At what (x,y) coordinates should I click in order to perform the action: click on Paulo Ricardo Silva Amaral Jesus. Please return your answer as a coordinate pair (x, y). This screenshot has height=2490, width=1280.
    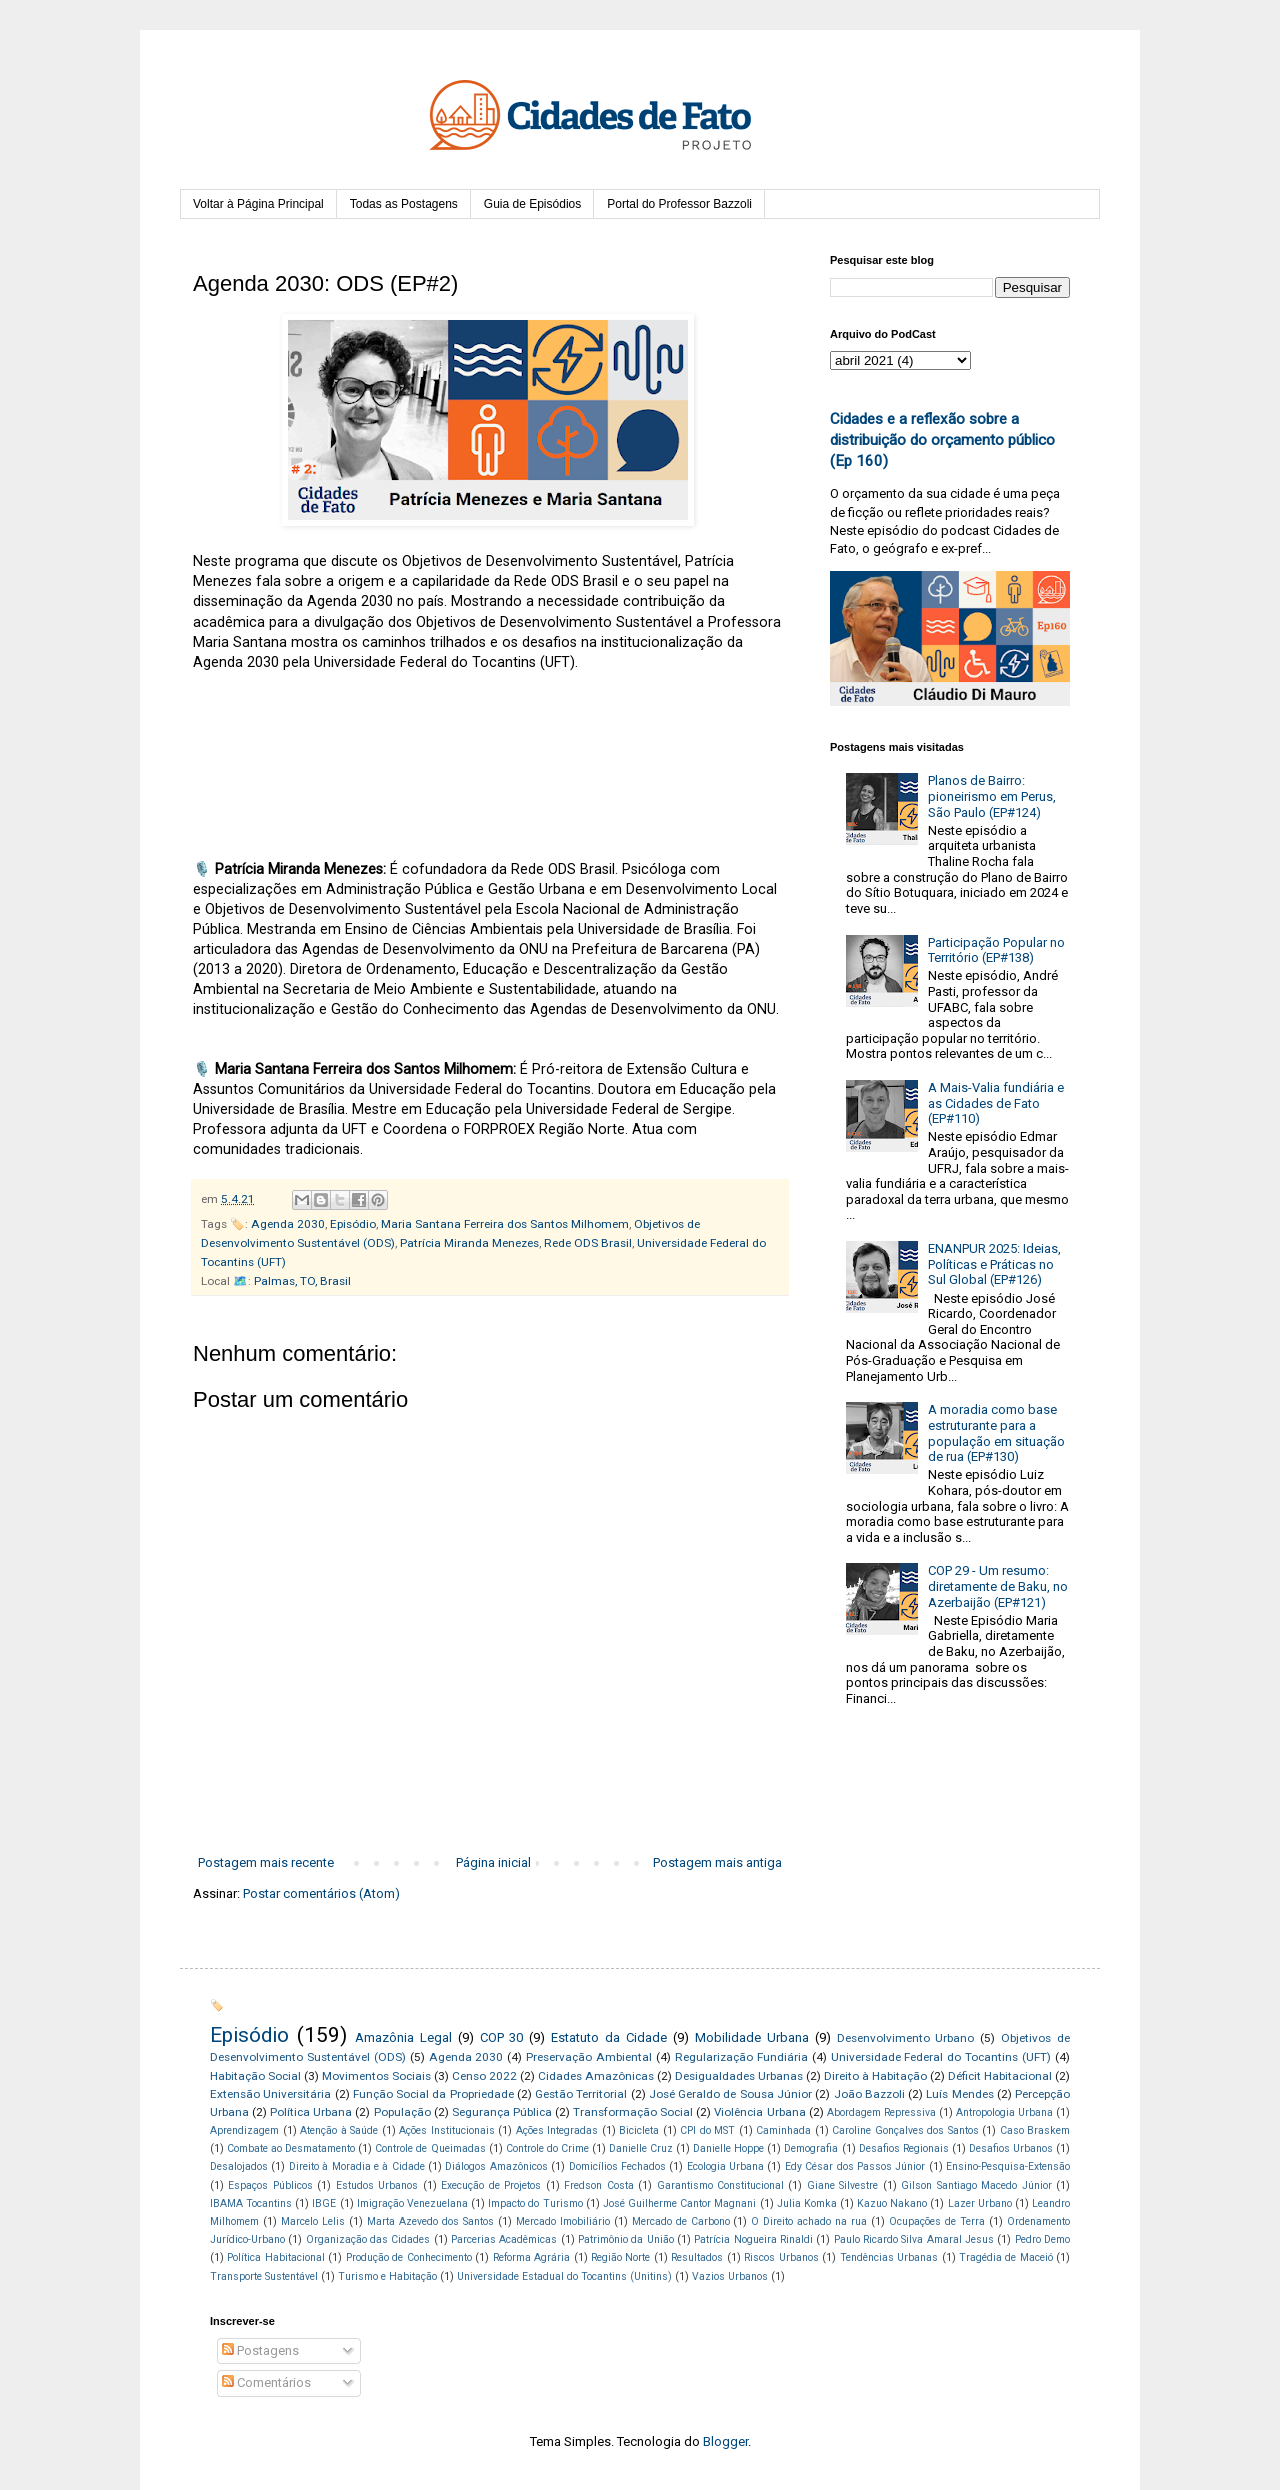
    Looking at the image, I should click on (914, 2239).